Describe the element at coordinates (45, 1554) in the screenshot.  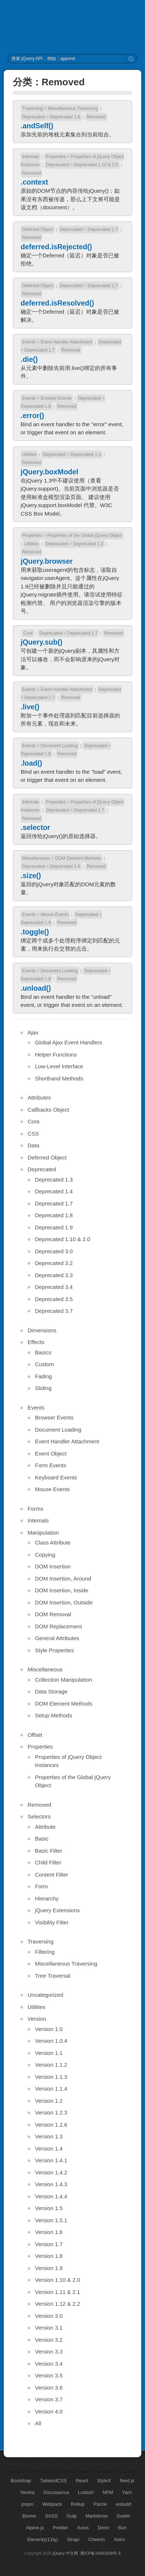
I see `Copying` at that location.